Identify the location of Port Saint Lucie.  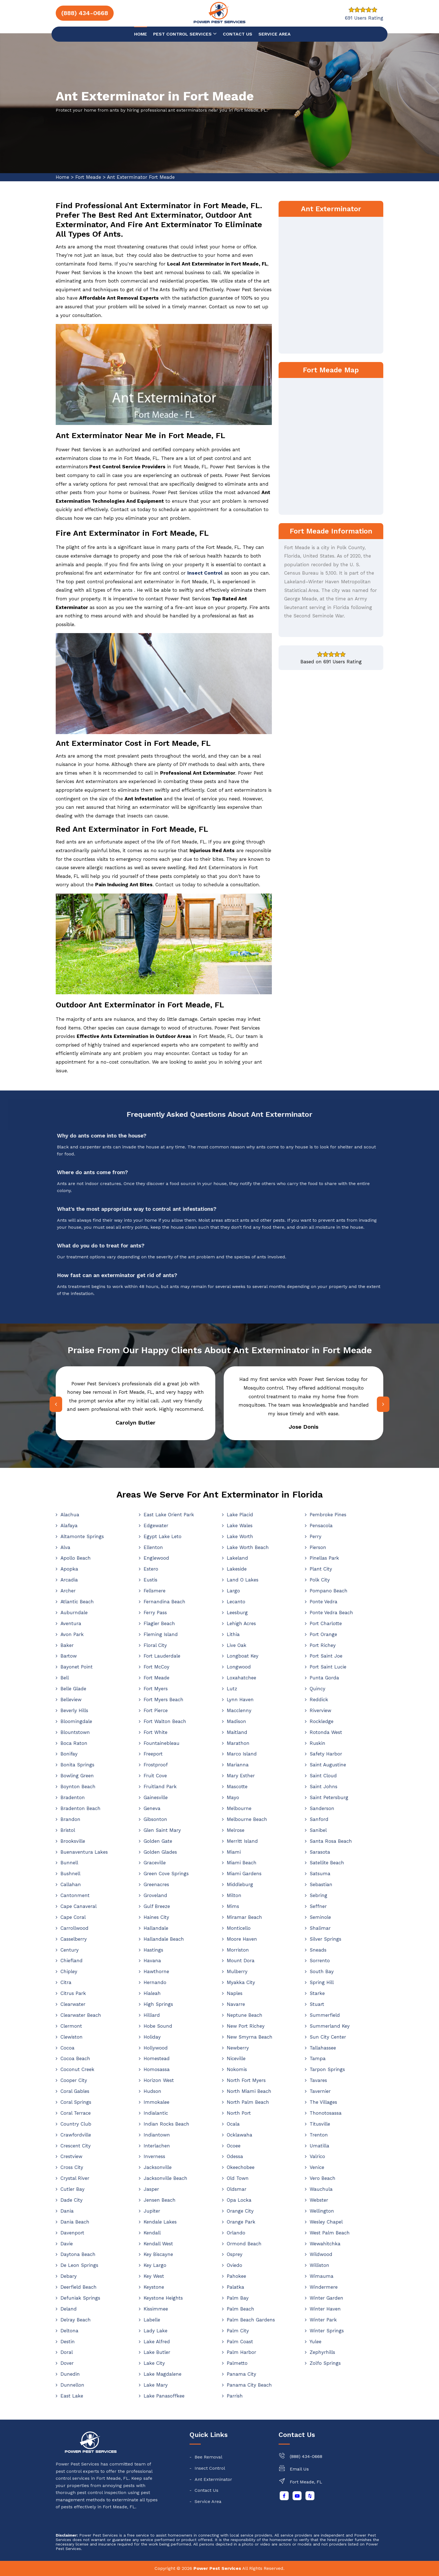
(328, 1667).